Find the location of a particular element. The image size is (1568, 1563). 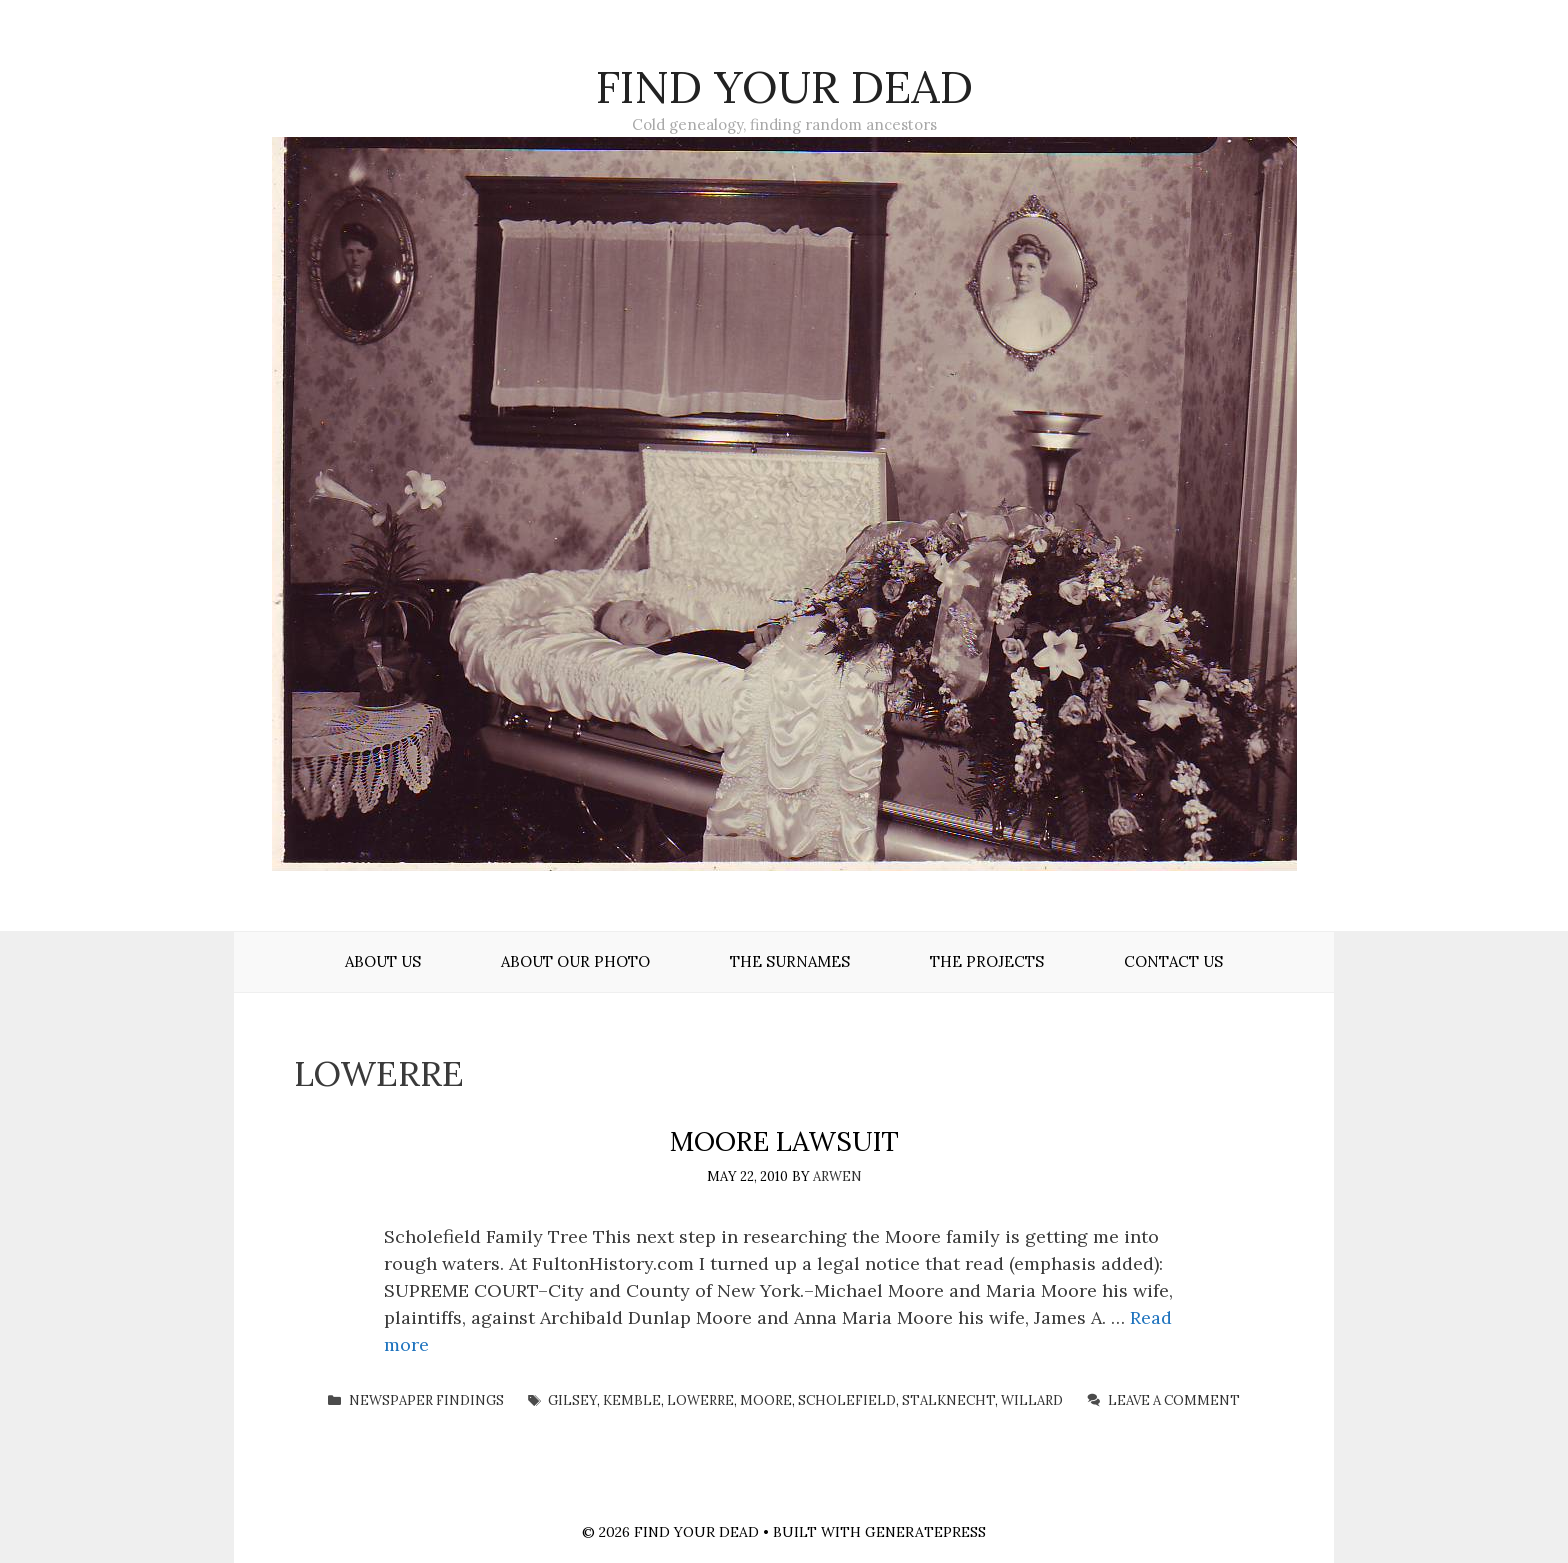

Willard is located at coordinates (1032, 1400).